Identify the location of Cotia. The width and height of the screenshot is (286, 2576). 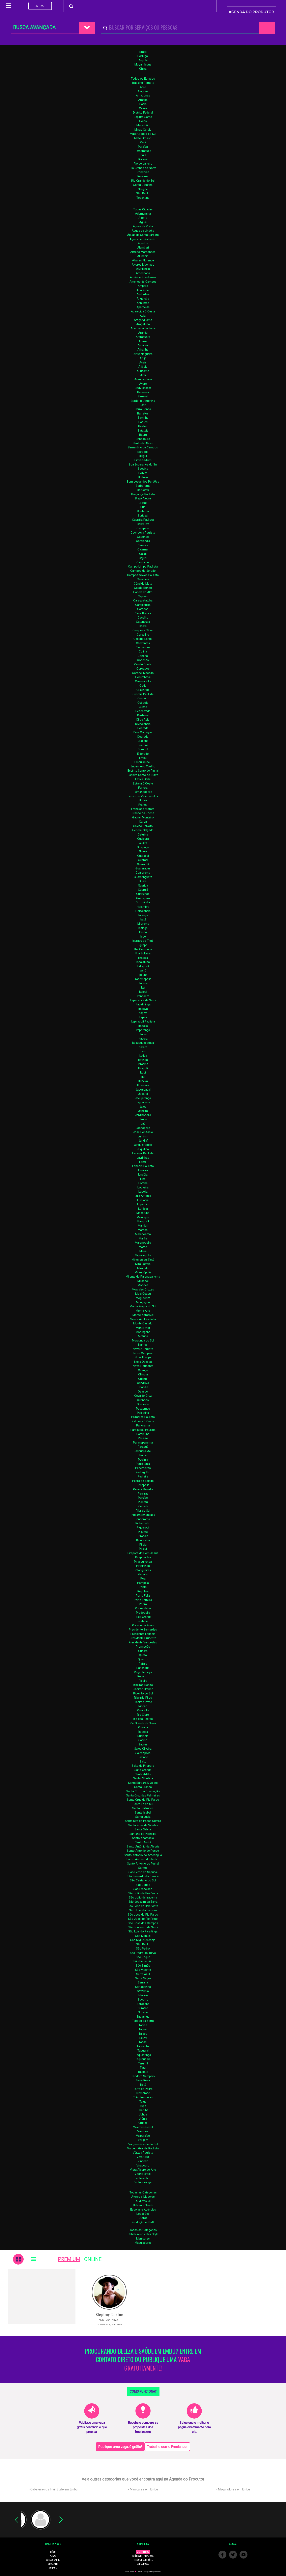
(142, 685).